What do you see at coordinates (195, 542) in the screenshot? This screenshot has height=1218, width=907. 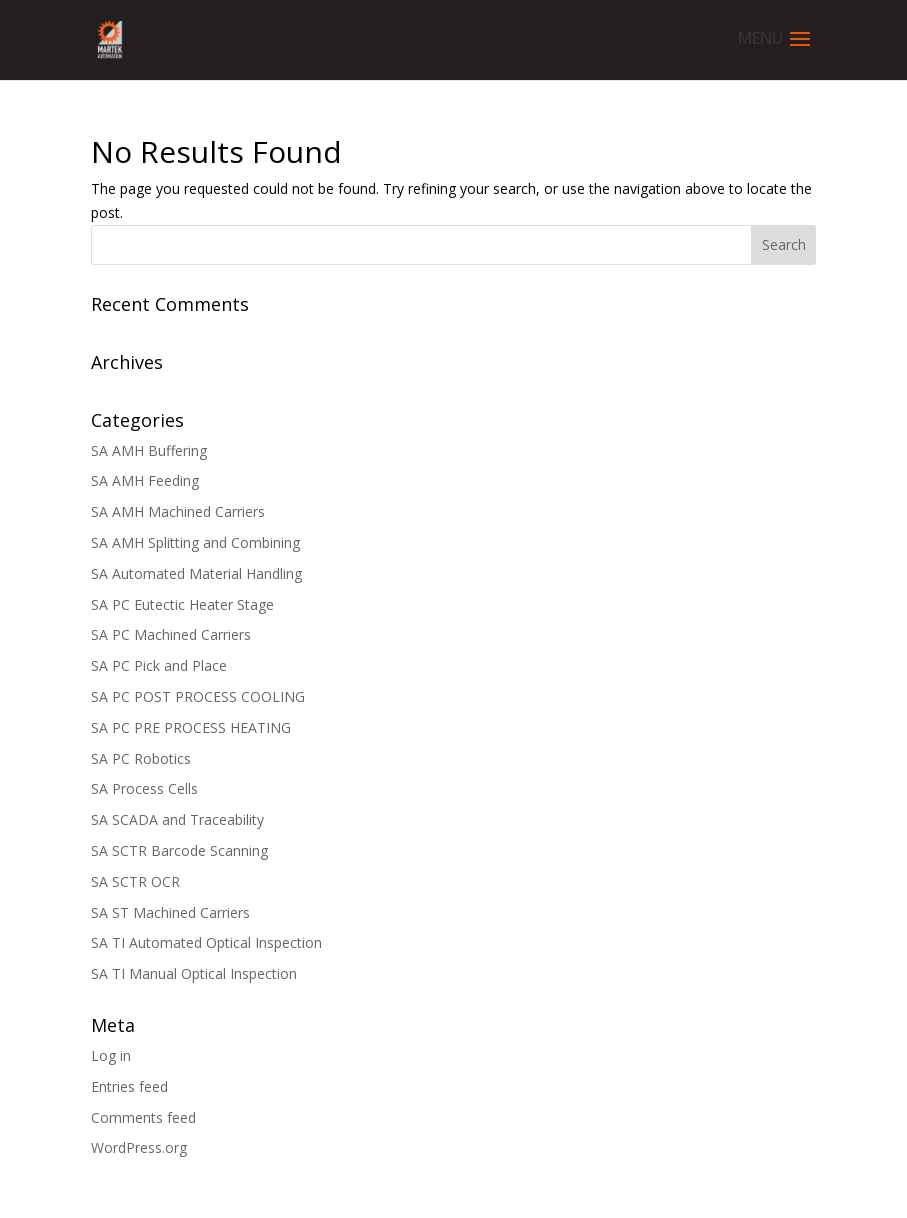 I see `SA AMH Splitting and Combining` at bounding box center [195, 542].